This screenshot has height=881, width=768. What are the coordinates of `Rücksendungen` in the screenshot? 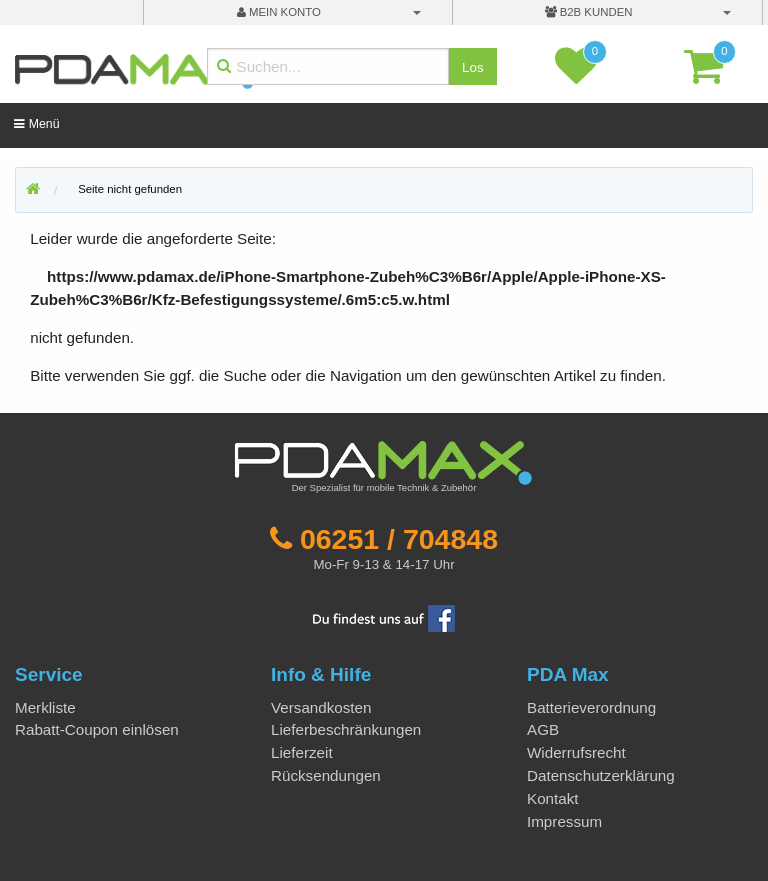 It's located at (326, 775).